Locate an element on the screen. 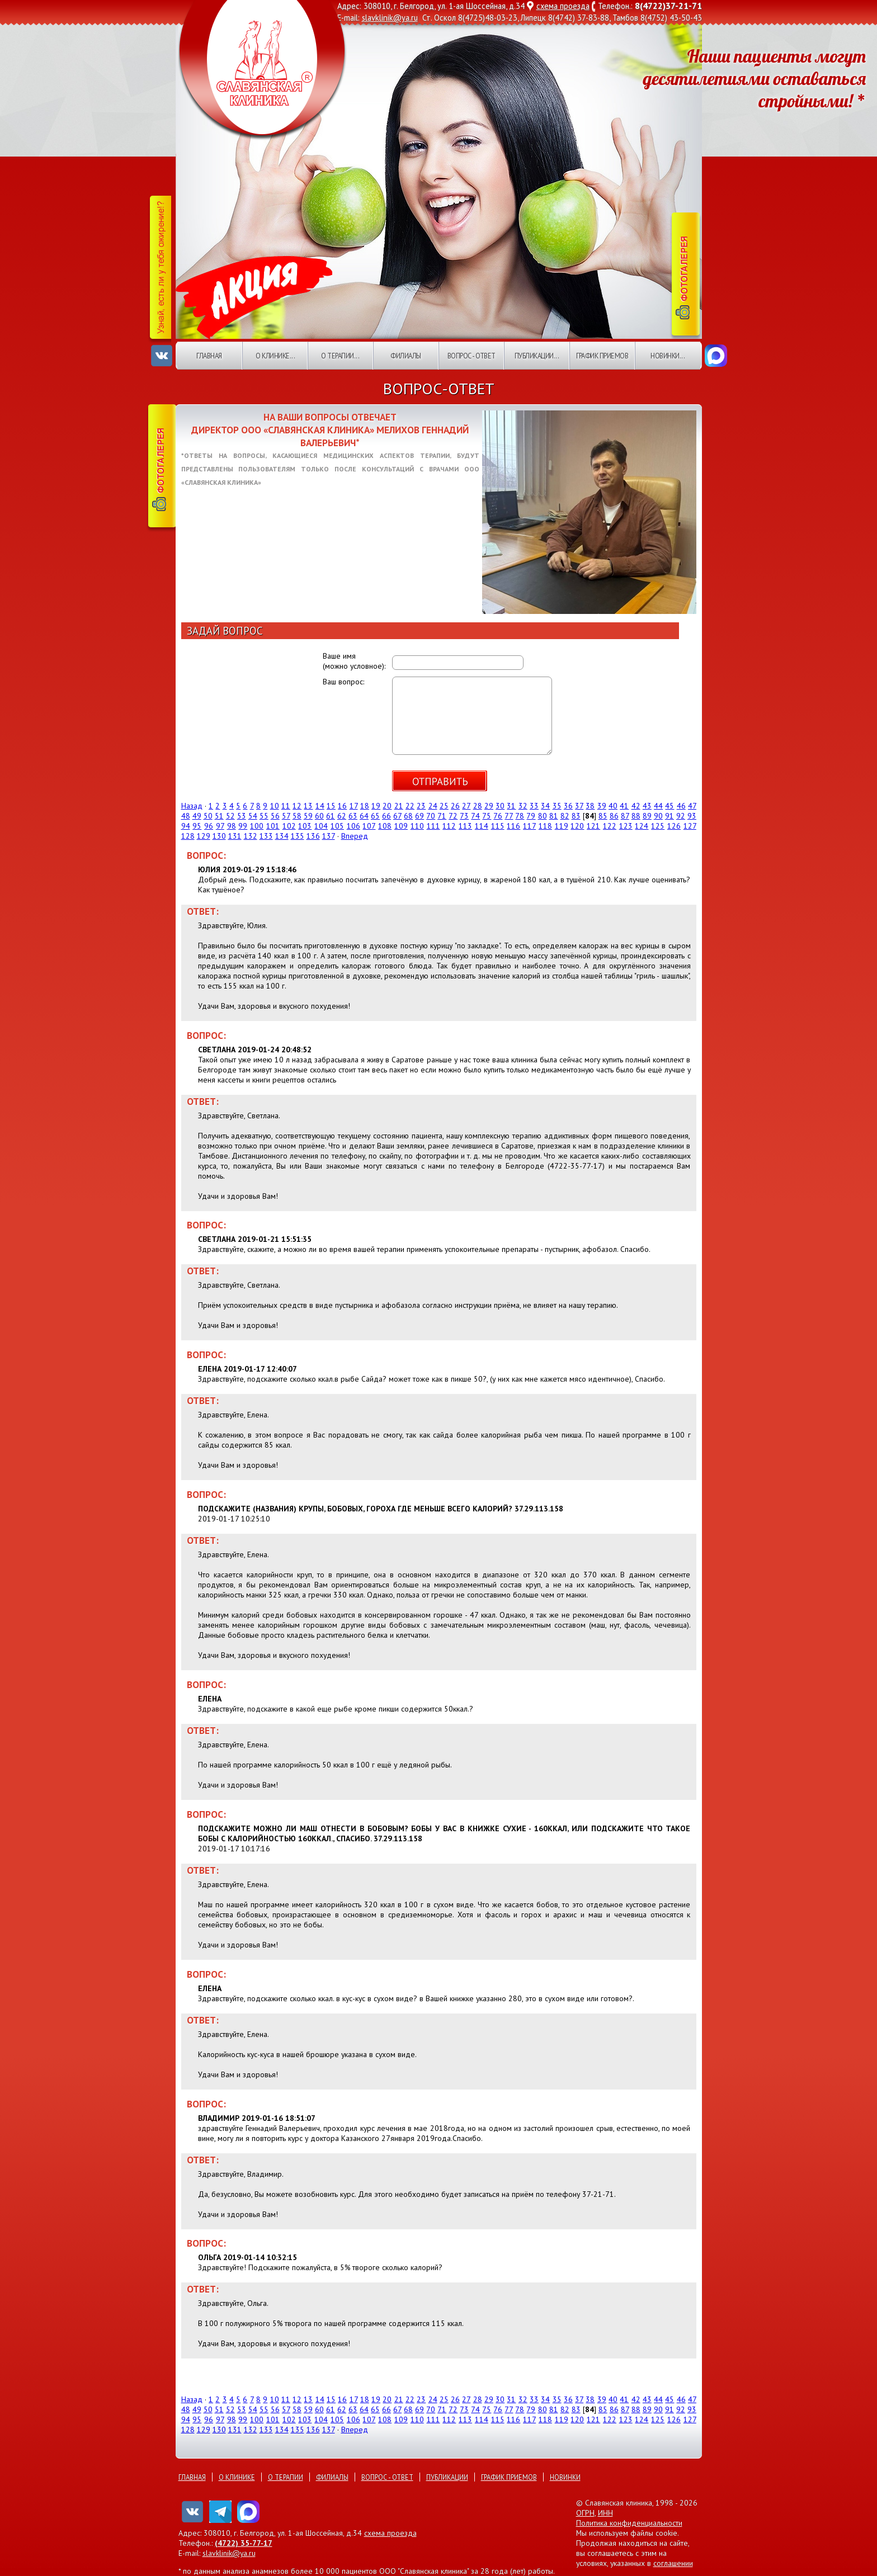  соглашении is located at coordinates (673, 2563).